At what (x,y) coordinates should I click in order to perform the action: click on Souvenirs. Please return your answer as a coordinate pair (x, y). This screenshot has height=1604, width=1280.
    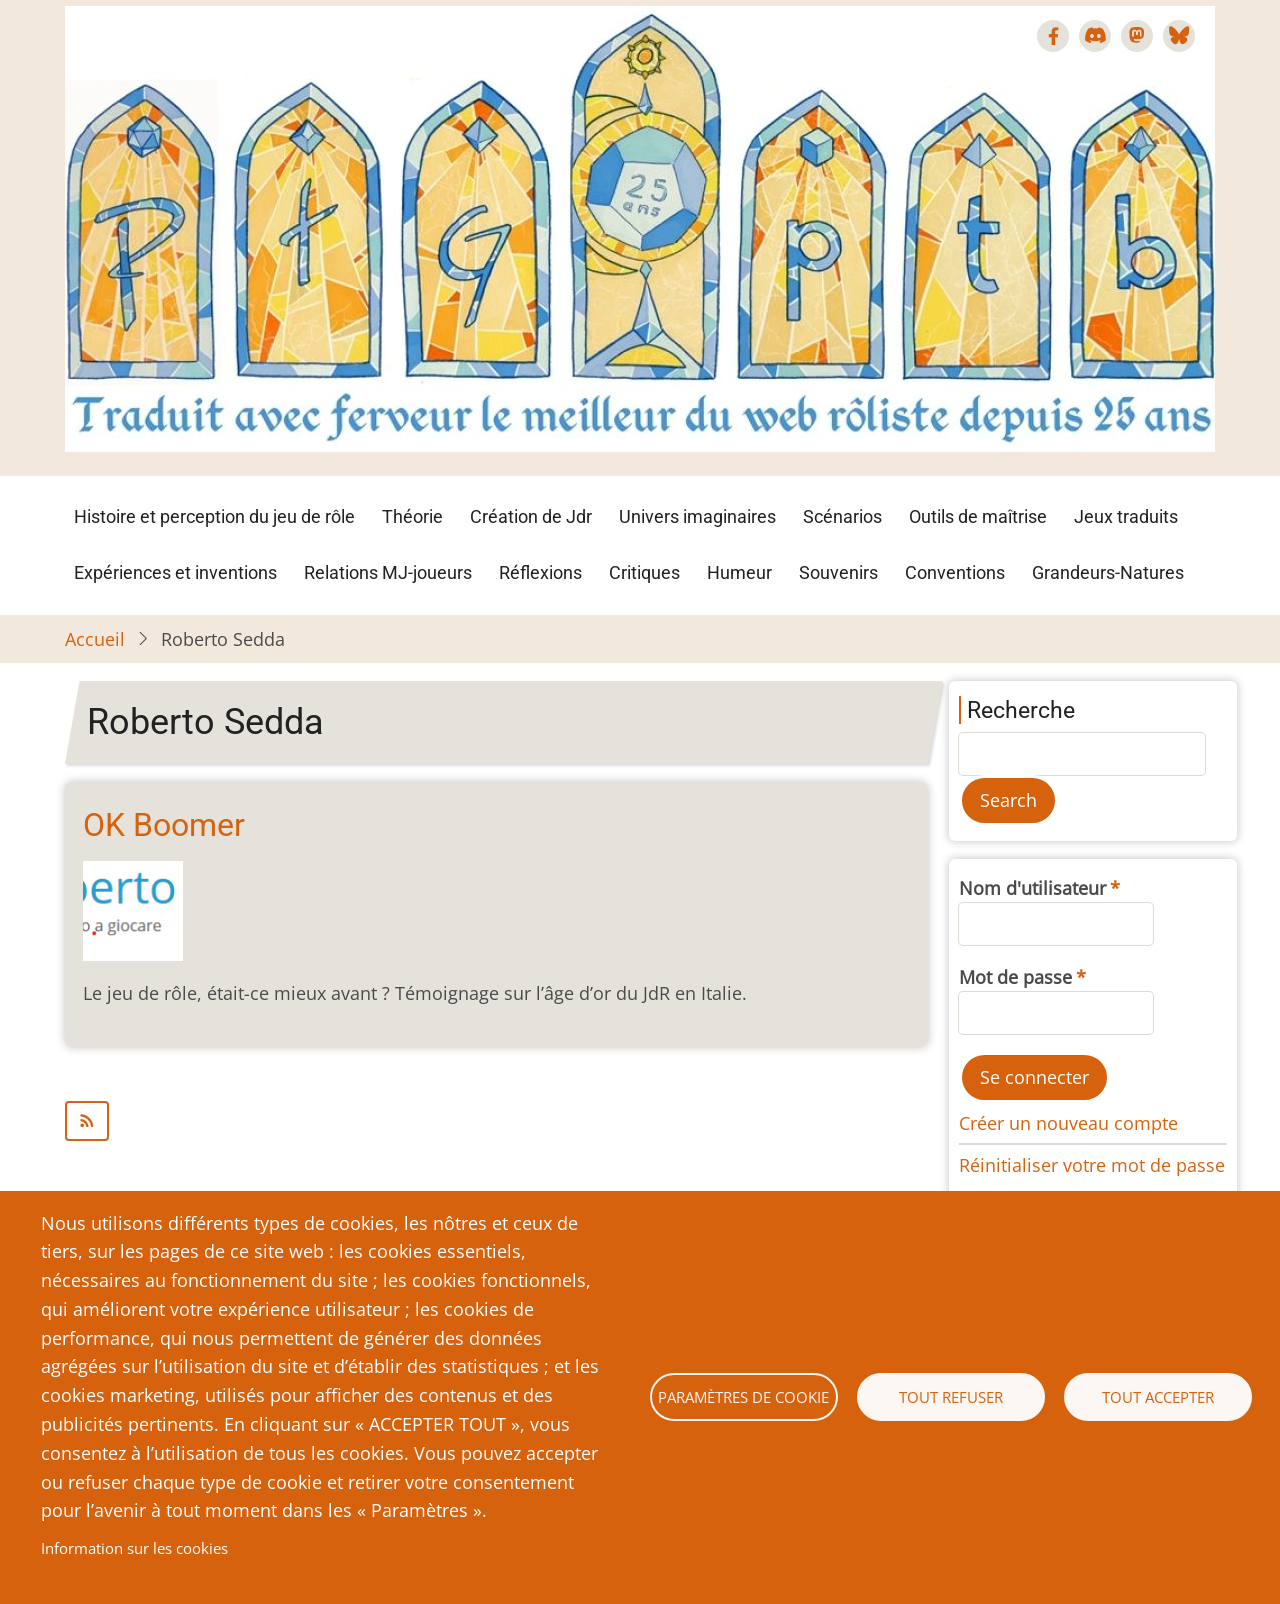
    Looking at the image, I should click on (838, 572).